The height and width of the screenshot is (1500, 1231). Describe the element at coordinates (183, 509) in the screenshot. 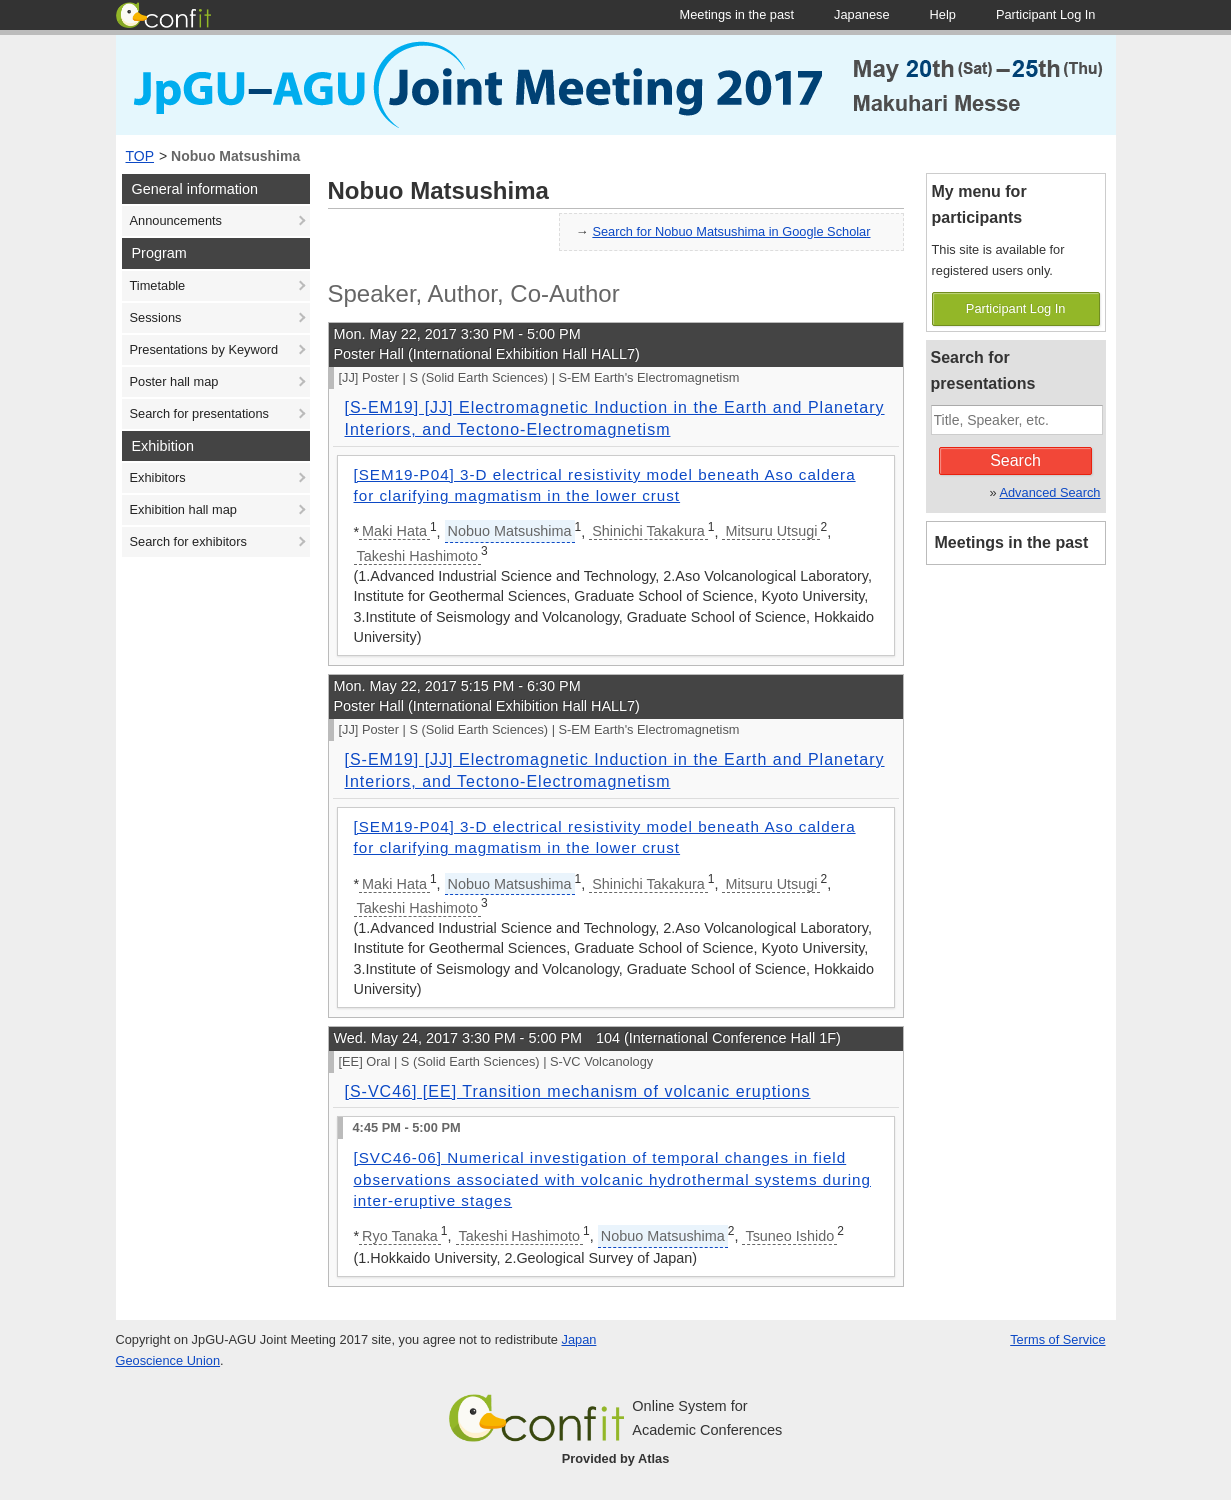

I see `Exhibition hall map` at that location.